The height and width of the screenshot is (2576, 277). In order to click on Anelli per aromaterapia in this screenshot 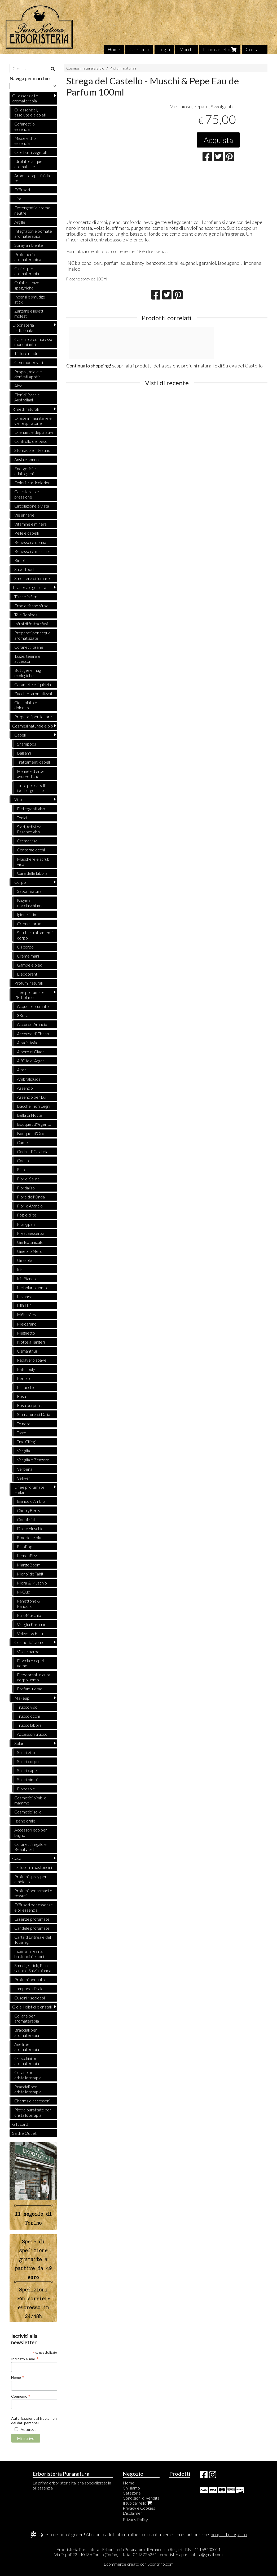, I will do `click(26, 2047)`.